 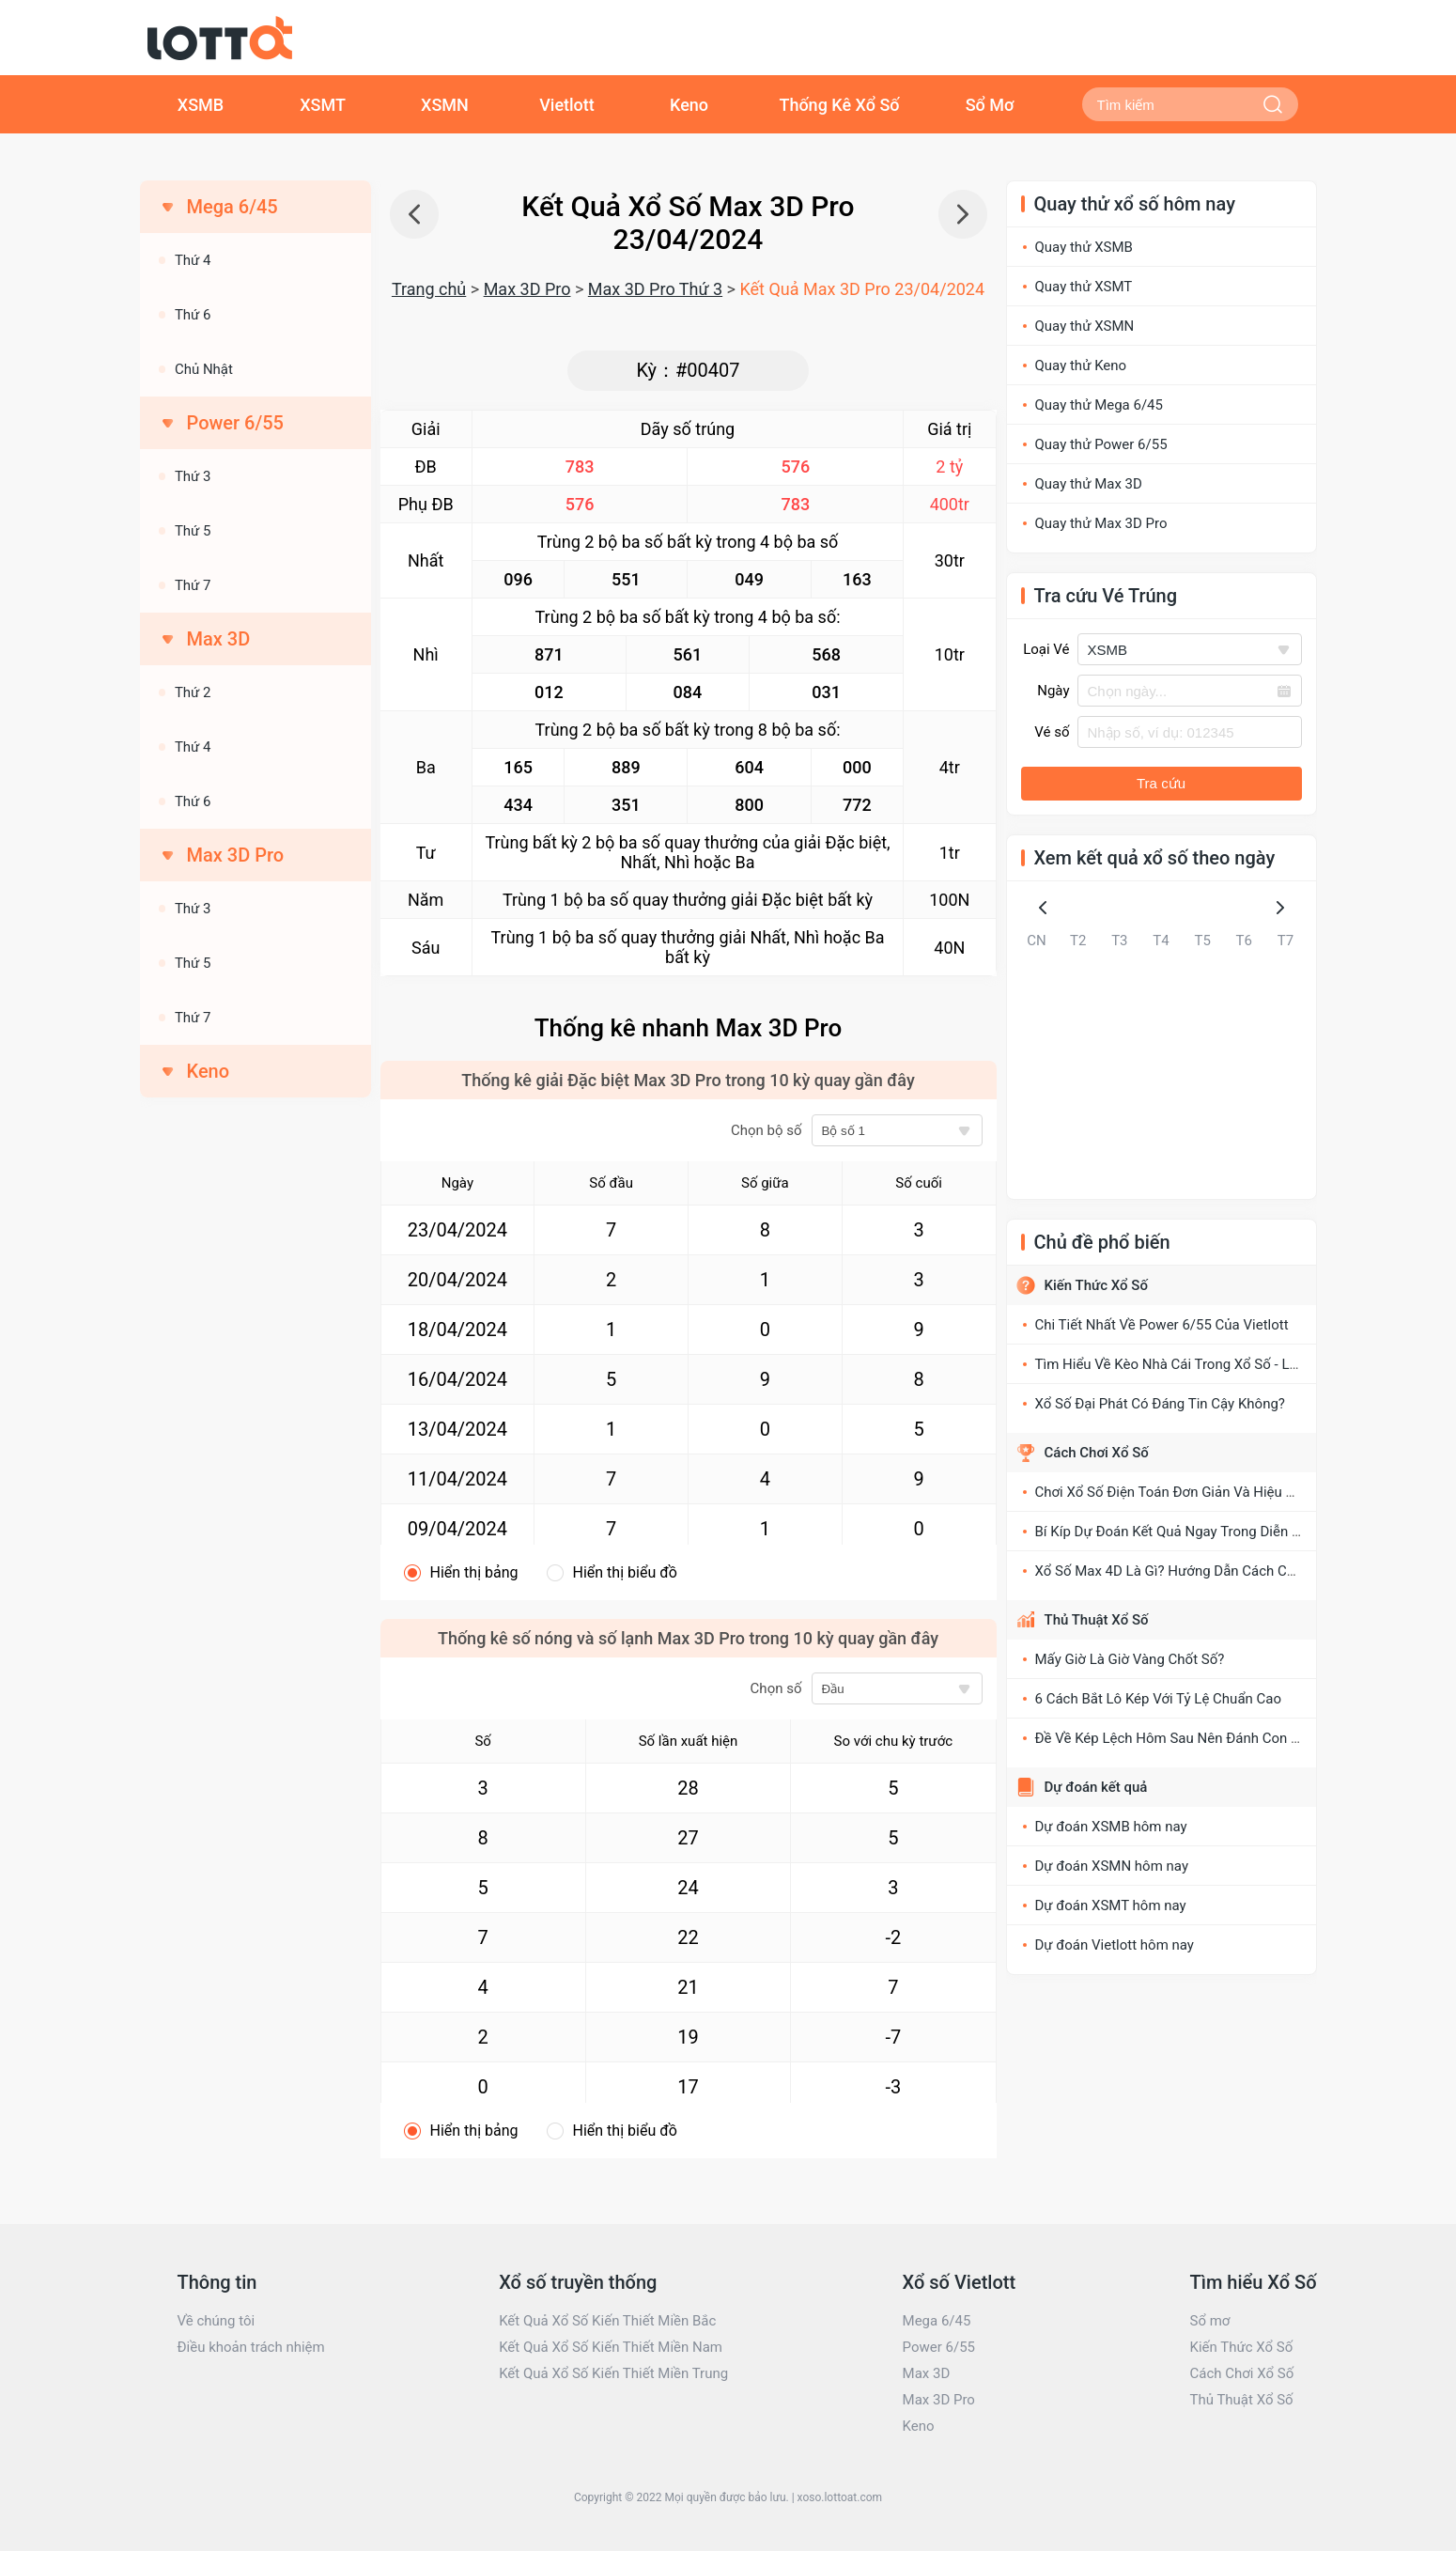 I want to click on Xổ Số Max 4D Là Gì? Hướng Dẫn Cách Chơi XS Max 4D, so click(x=1206, y=1571).